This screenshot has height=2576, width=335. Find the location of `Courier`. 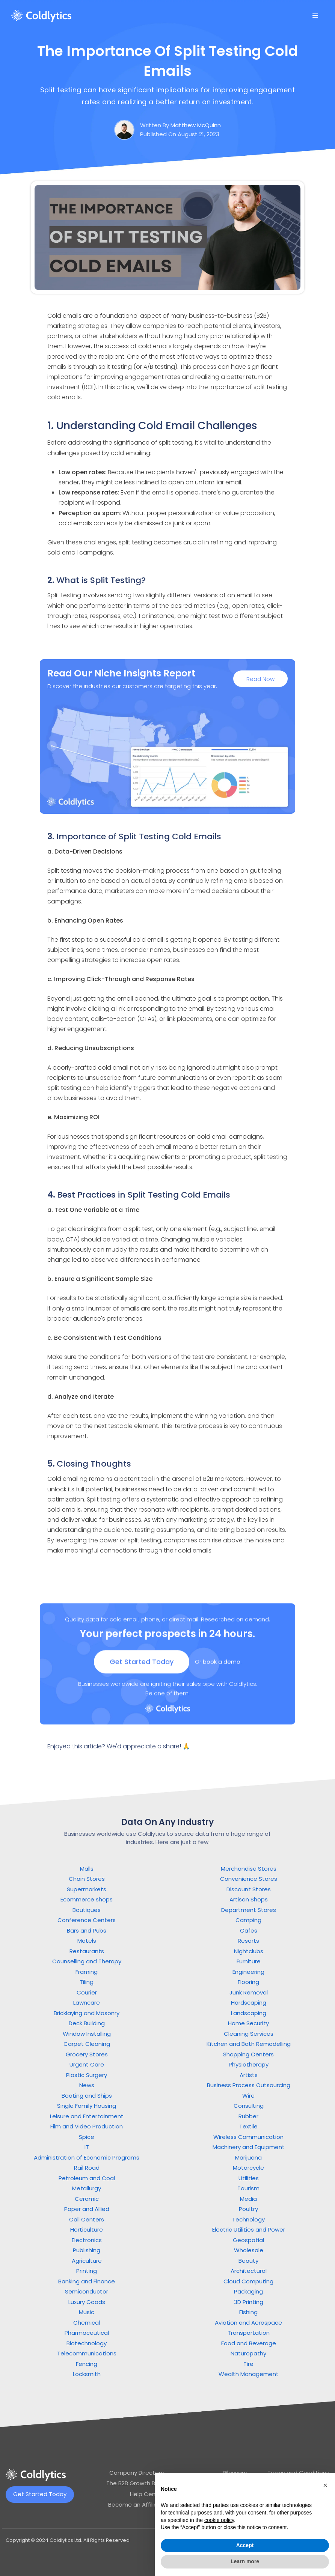

Courier is located at coordinates (87, 1992).